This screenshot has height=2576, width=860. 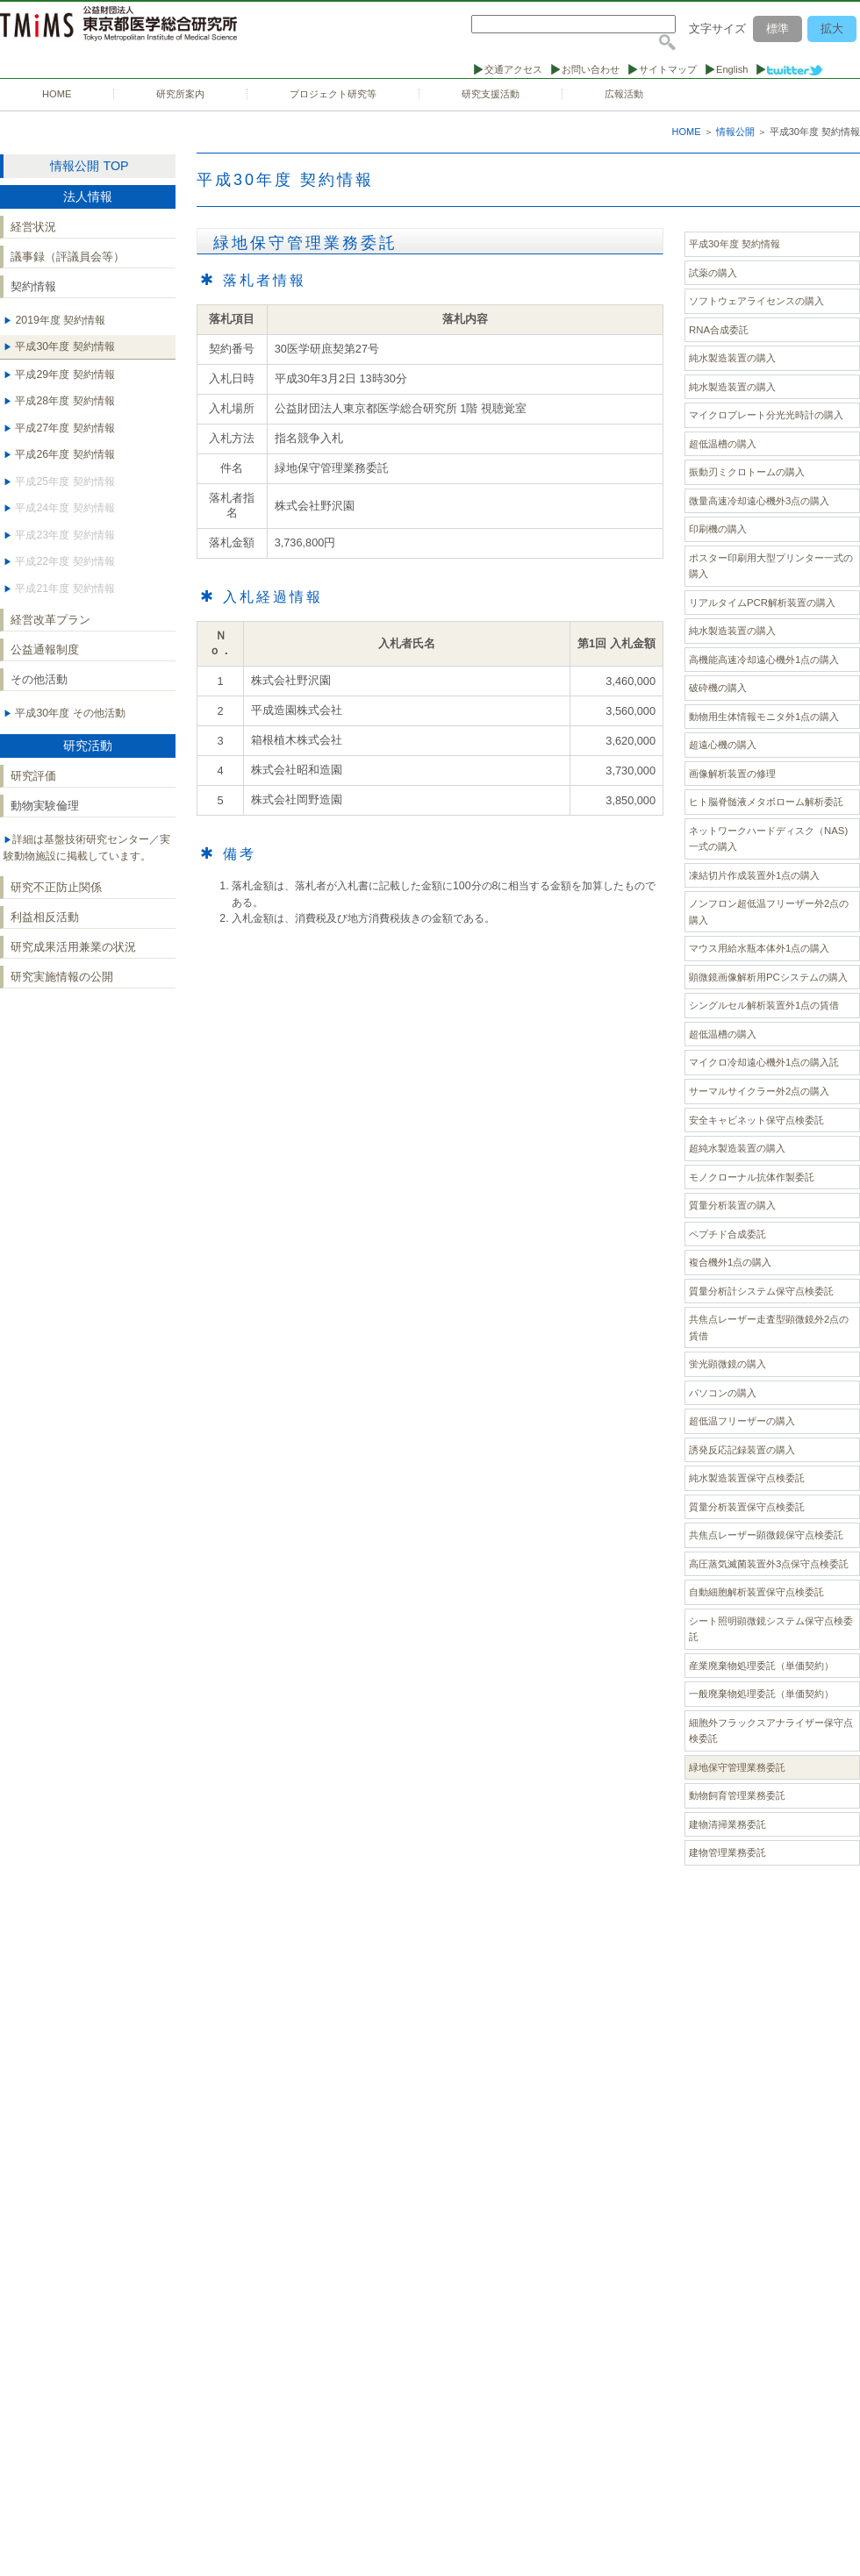 I want to click on 複合機外1点の購入, so click(x=730, y=1262).